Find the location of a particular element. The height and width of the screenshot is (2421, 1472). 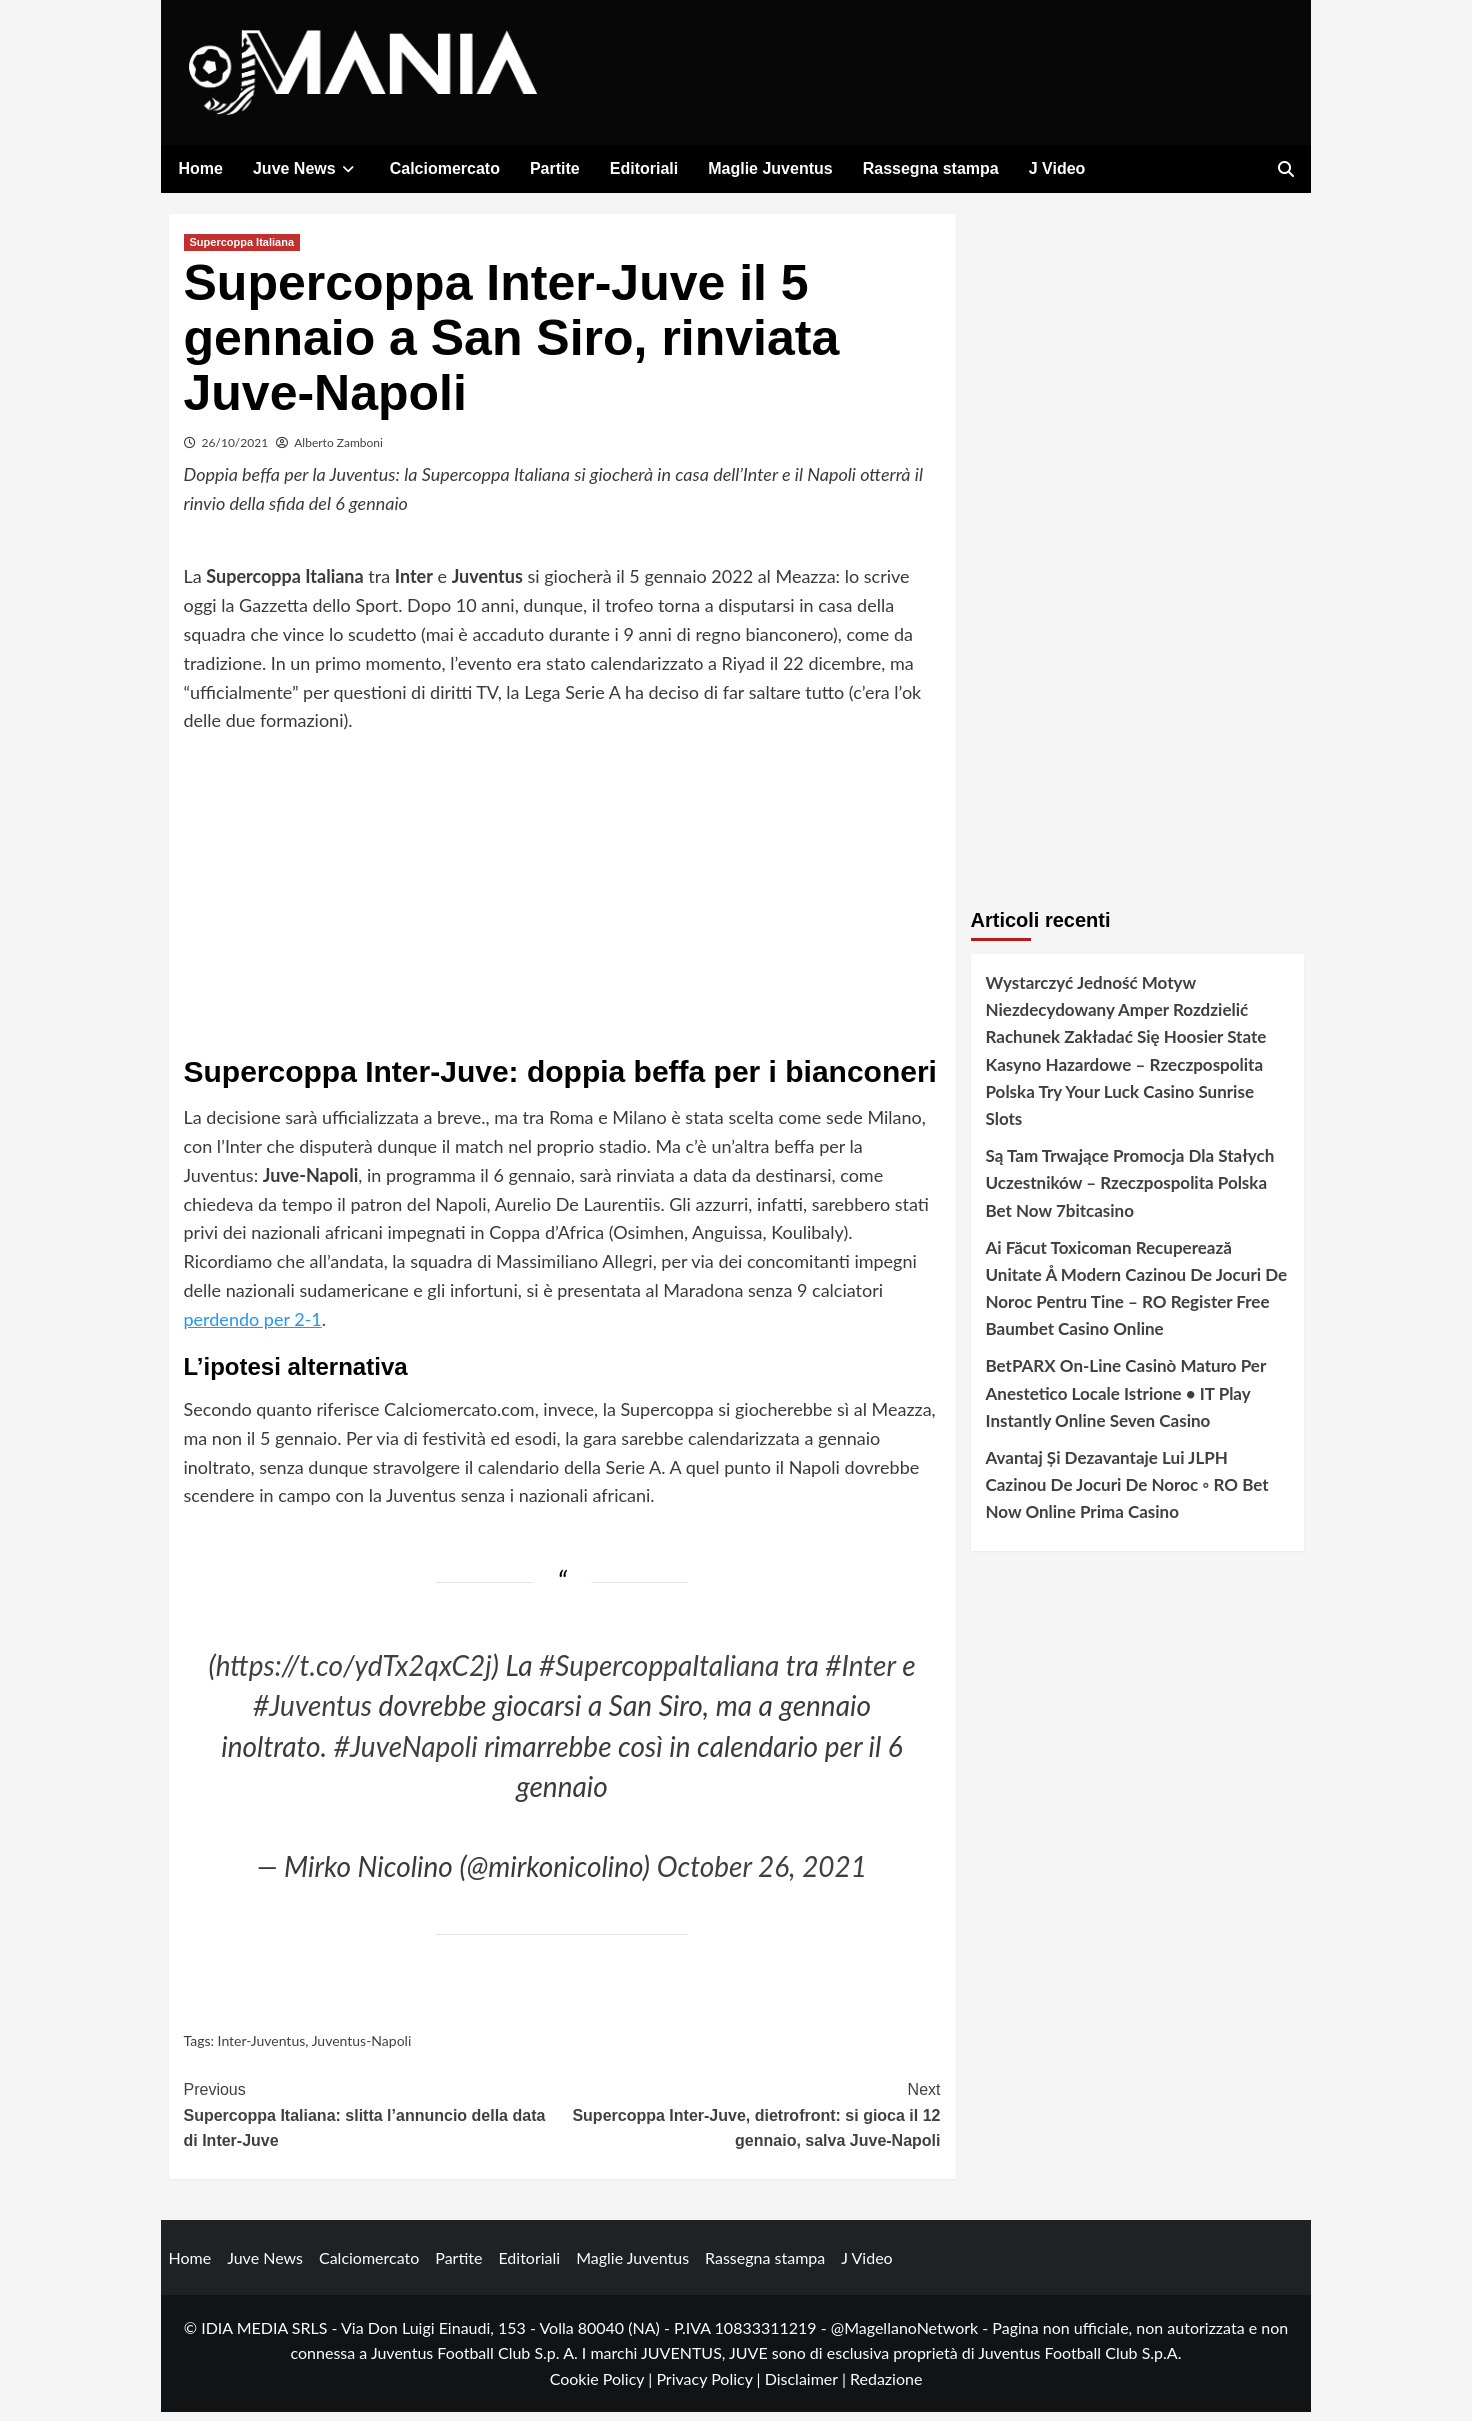

Cookie Policy | is located at coordinates (603, 2387).